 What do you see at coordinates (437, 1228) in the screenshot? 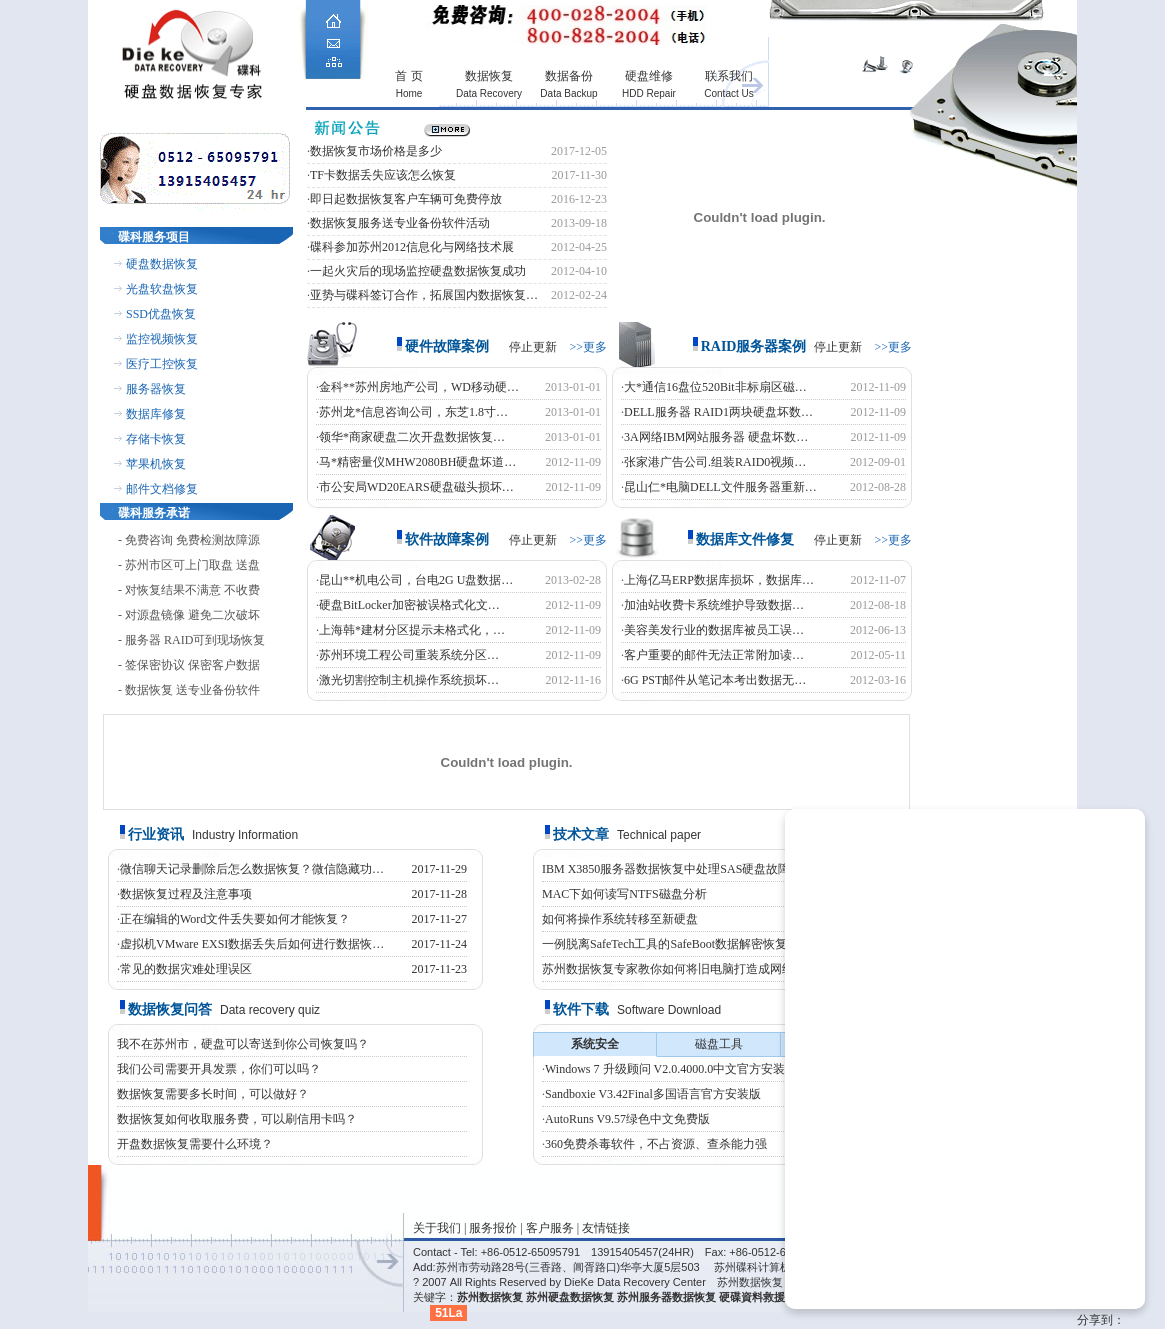
I see `关于我们` at bounding box center [437, 1228].